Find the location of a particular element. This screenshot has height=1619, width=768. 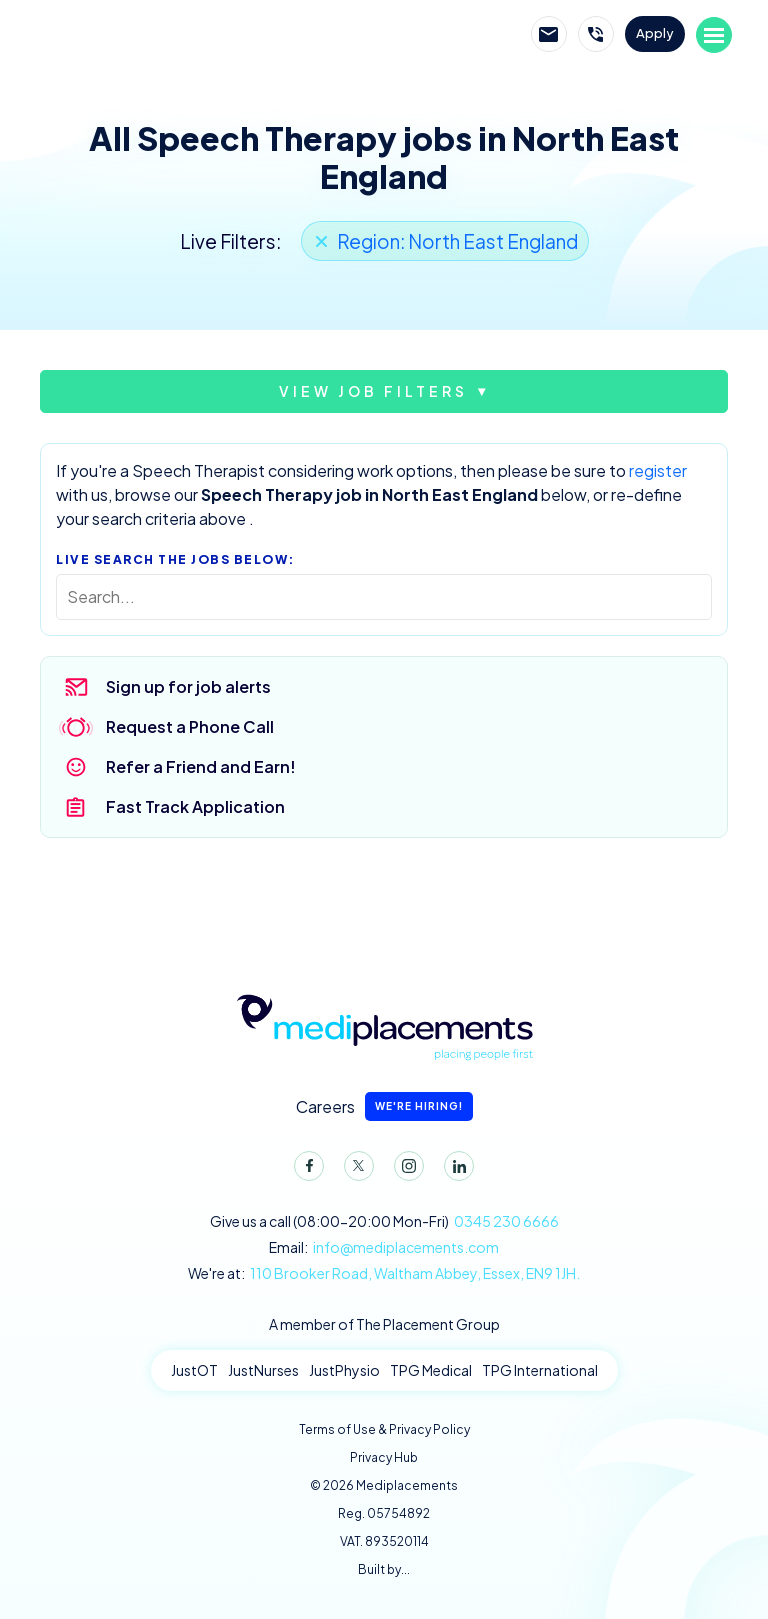

Facebook is located at coordinates (305, 1170).